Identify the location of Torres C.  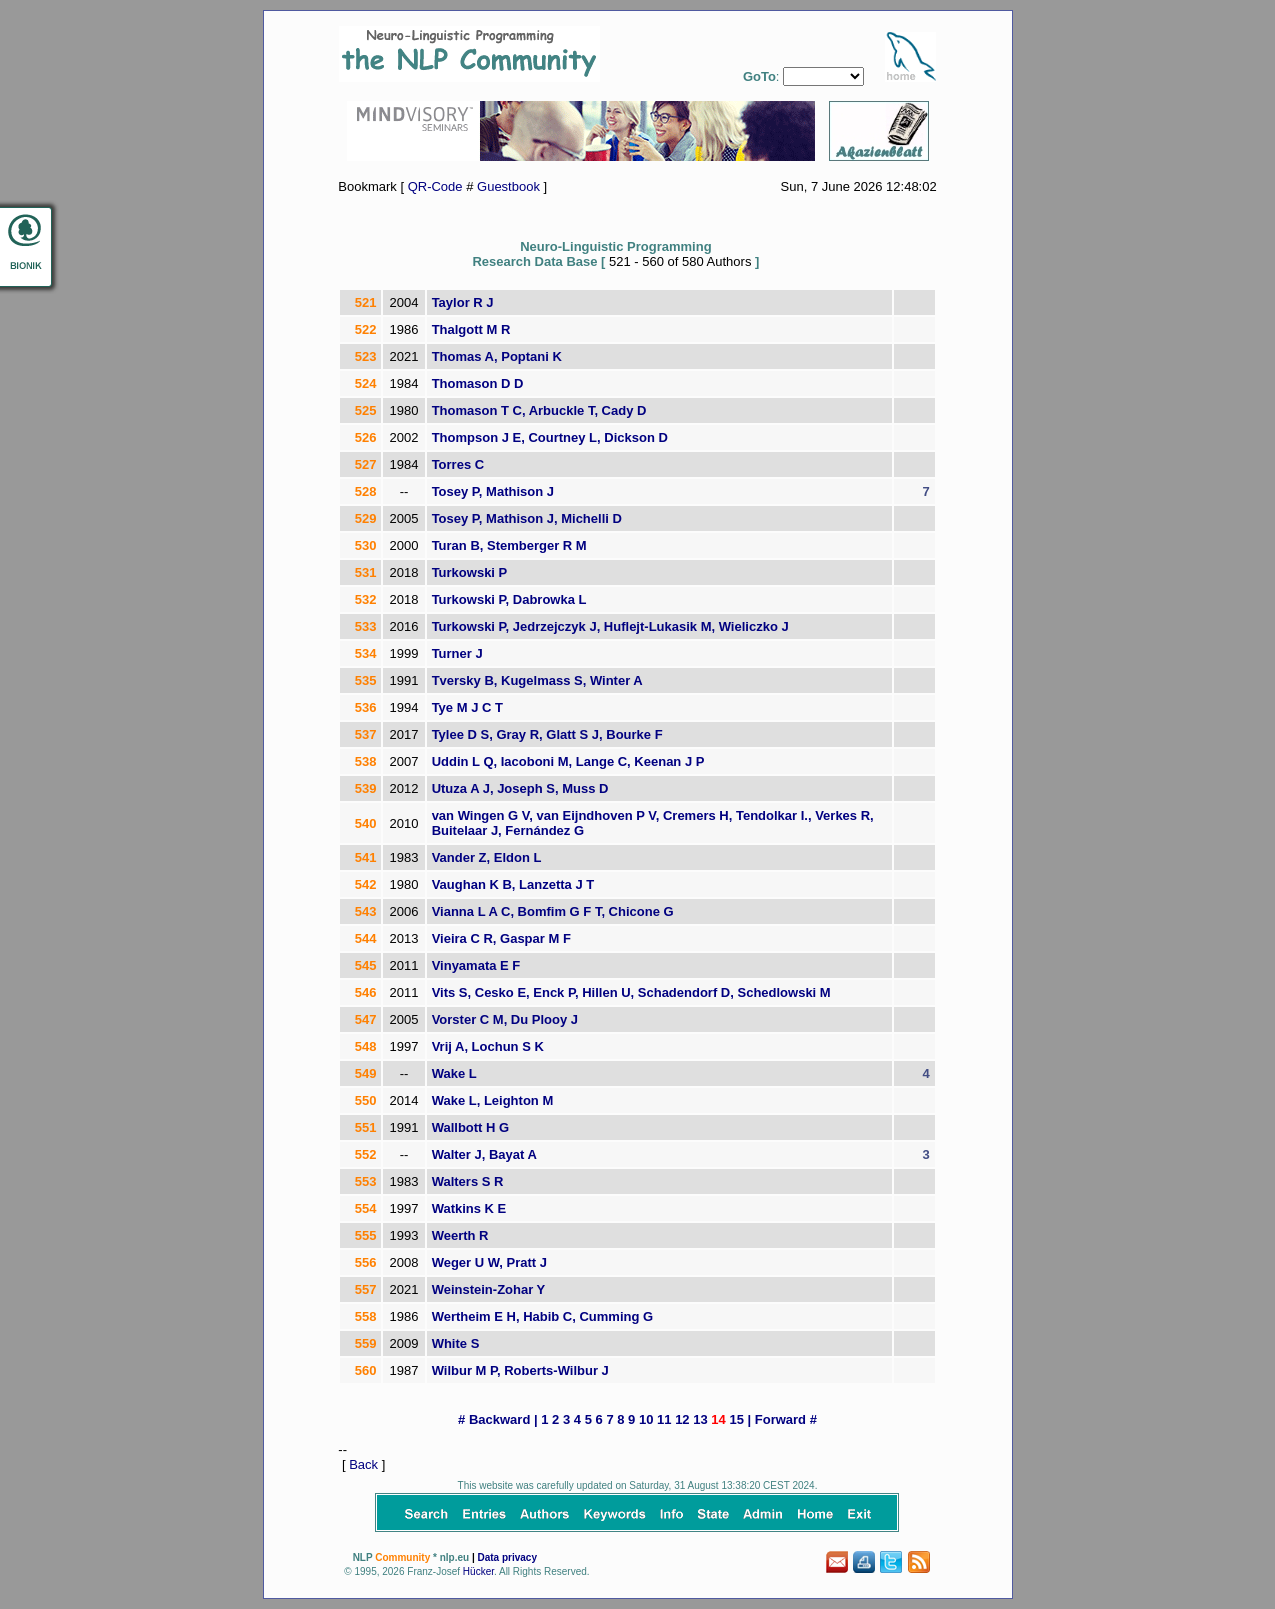
(458, 464).